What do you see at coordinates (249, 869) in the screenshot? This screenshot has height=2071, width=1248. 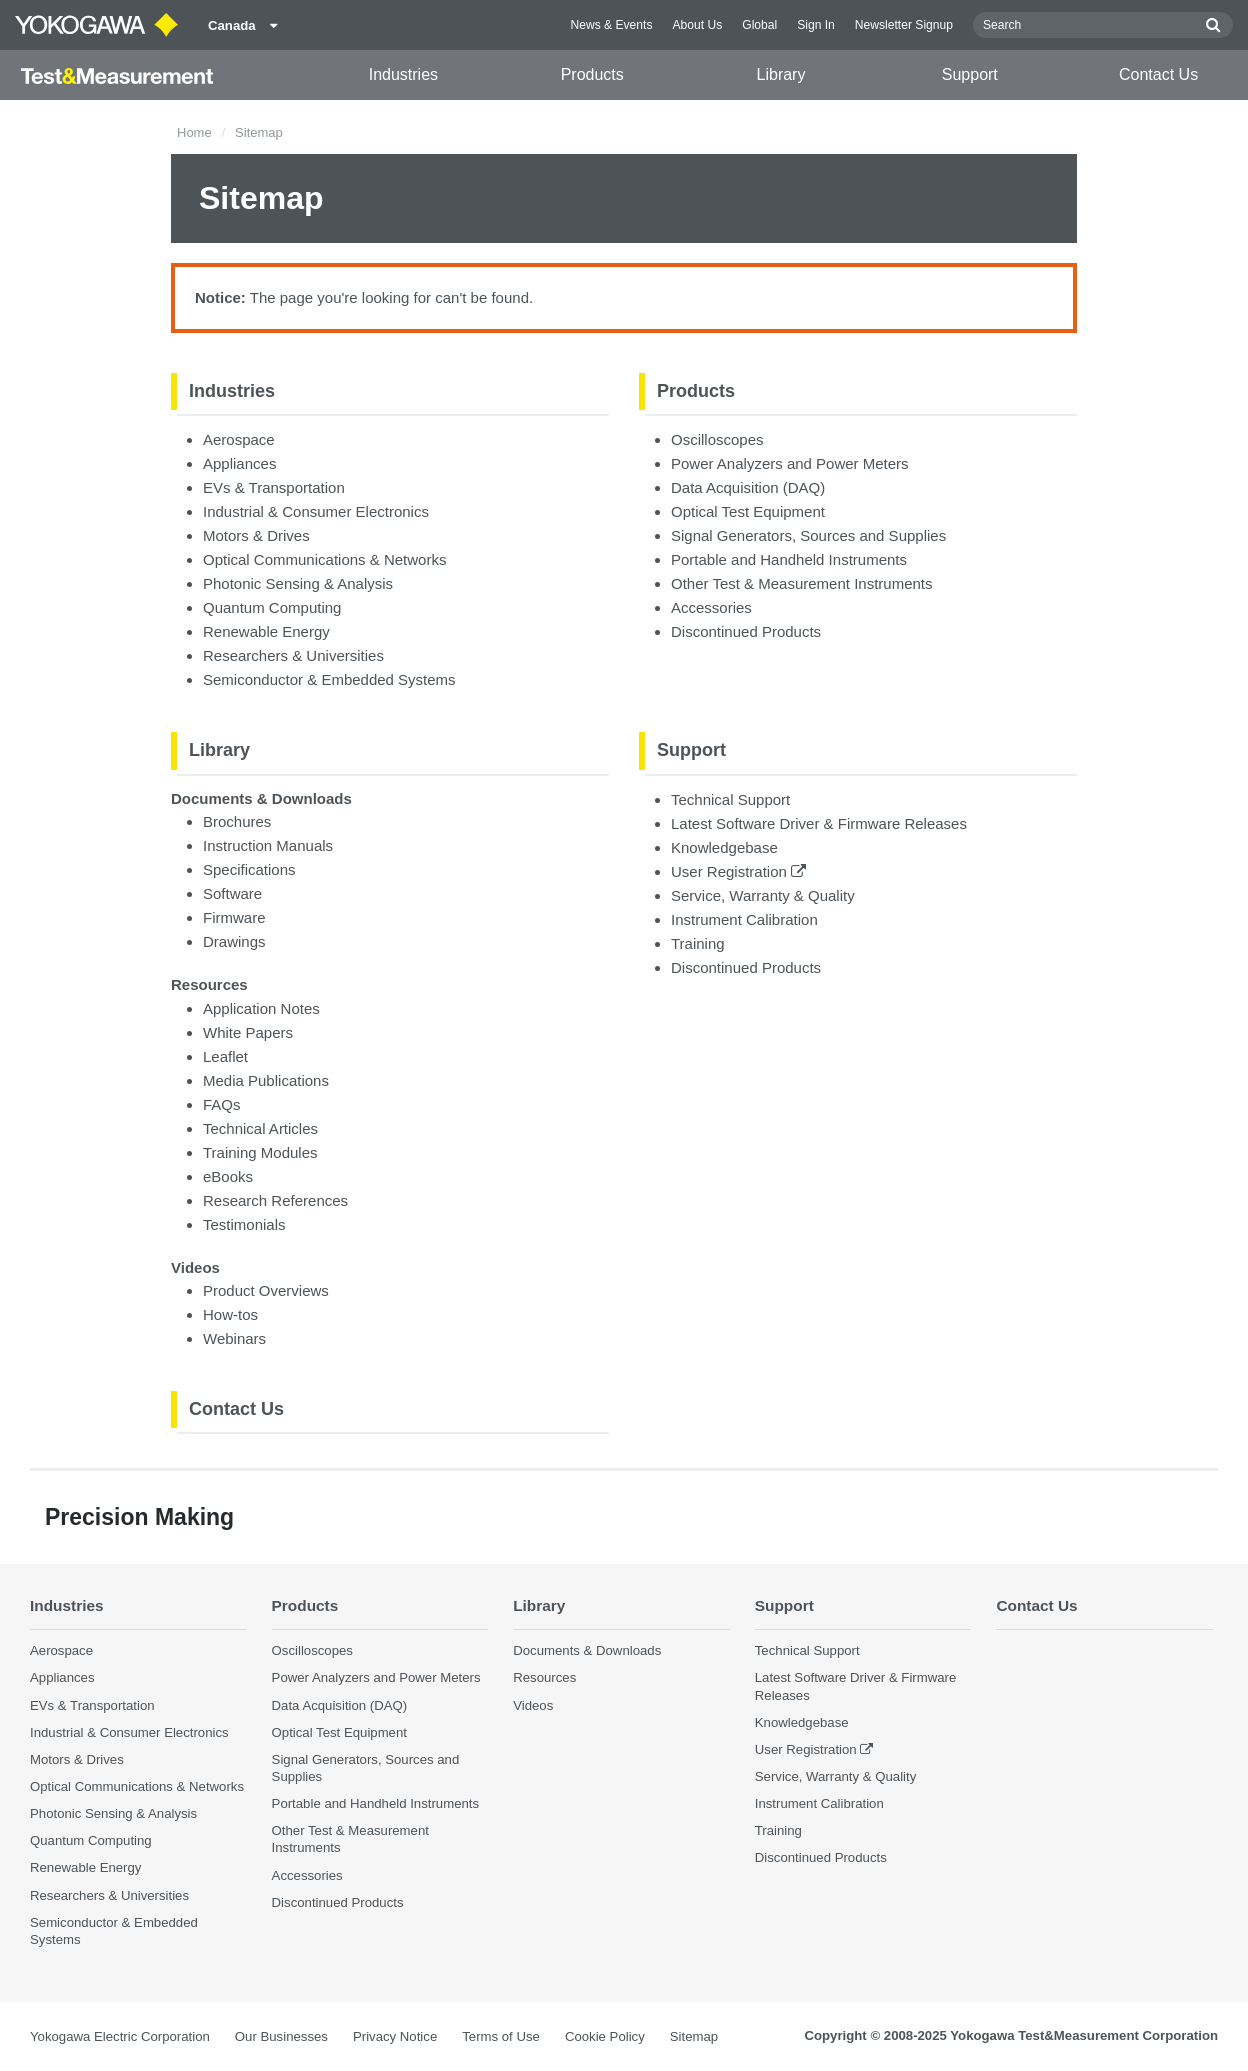 I see `Specifications` at bounding box center [249, 869].